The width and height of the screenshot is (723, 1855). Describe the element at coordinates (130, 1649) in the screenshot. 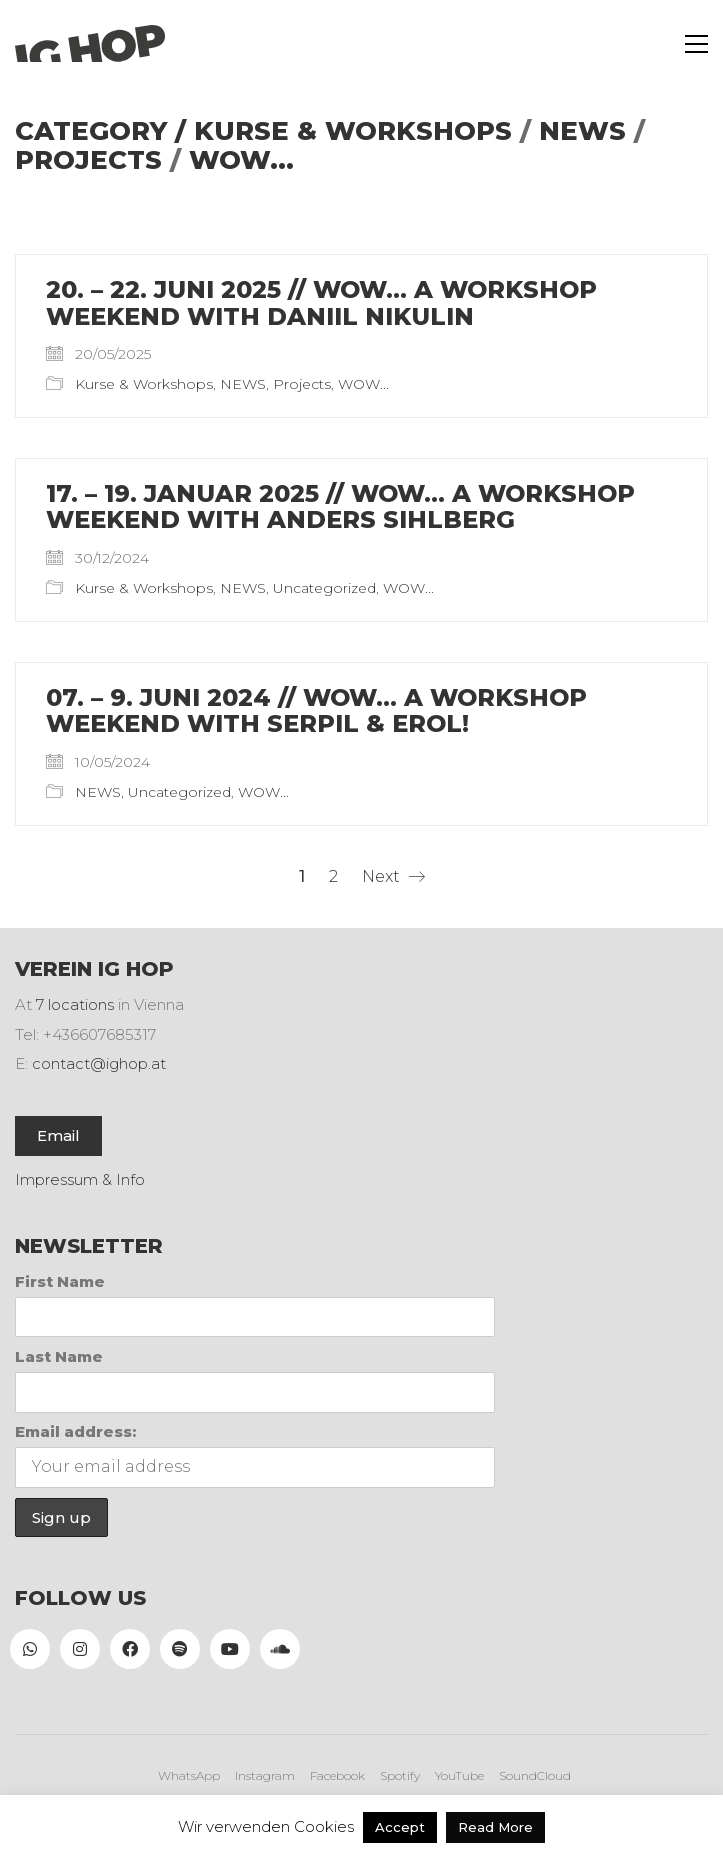

I see `[Facebook]` at that location.